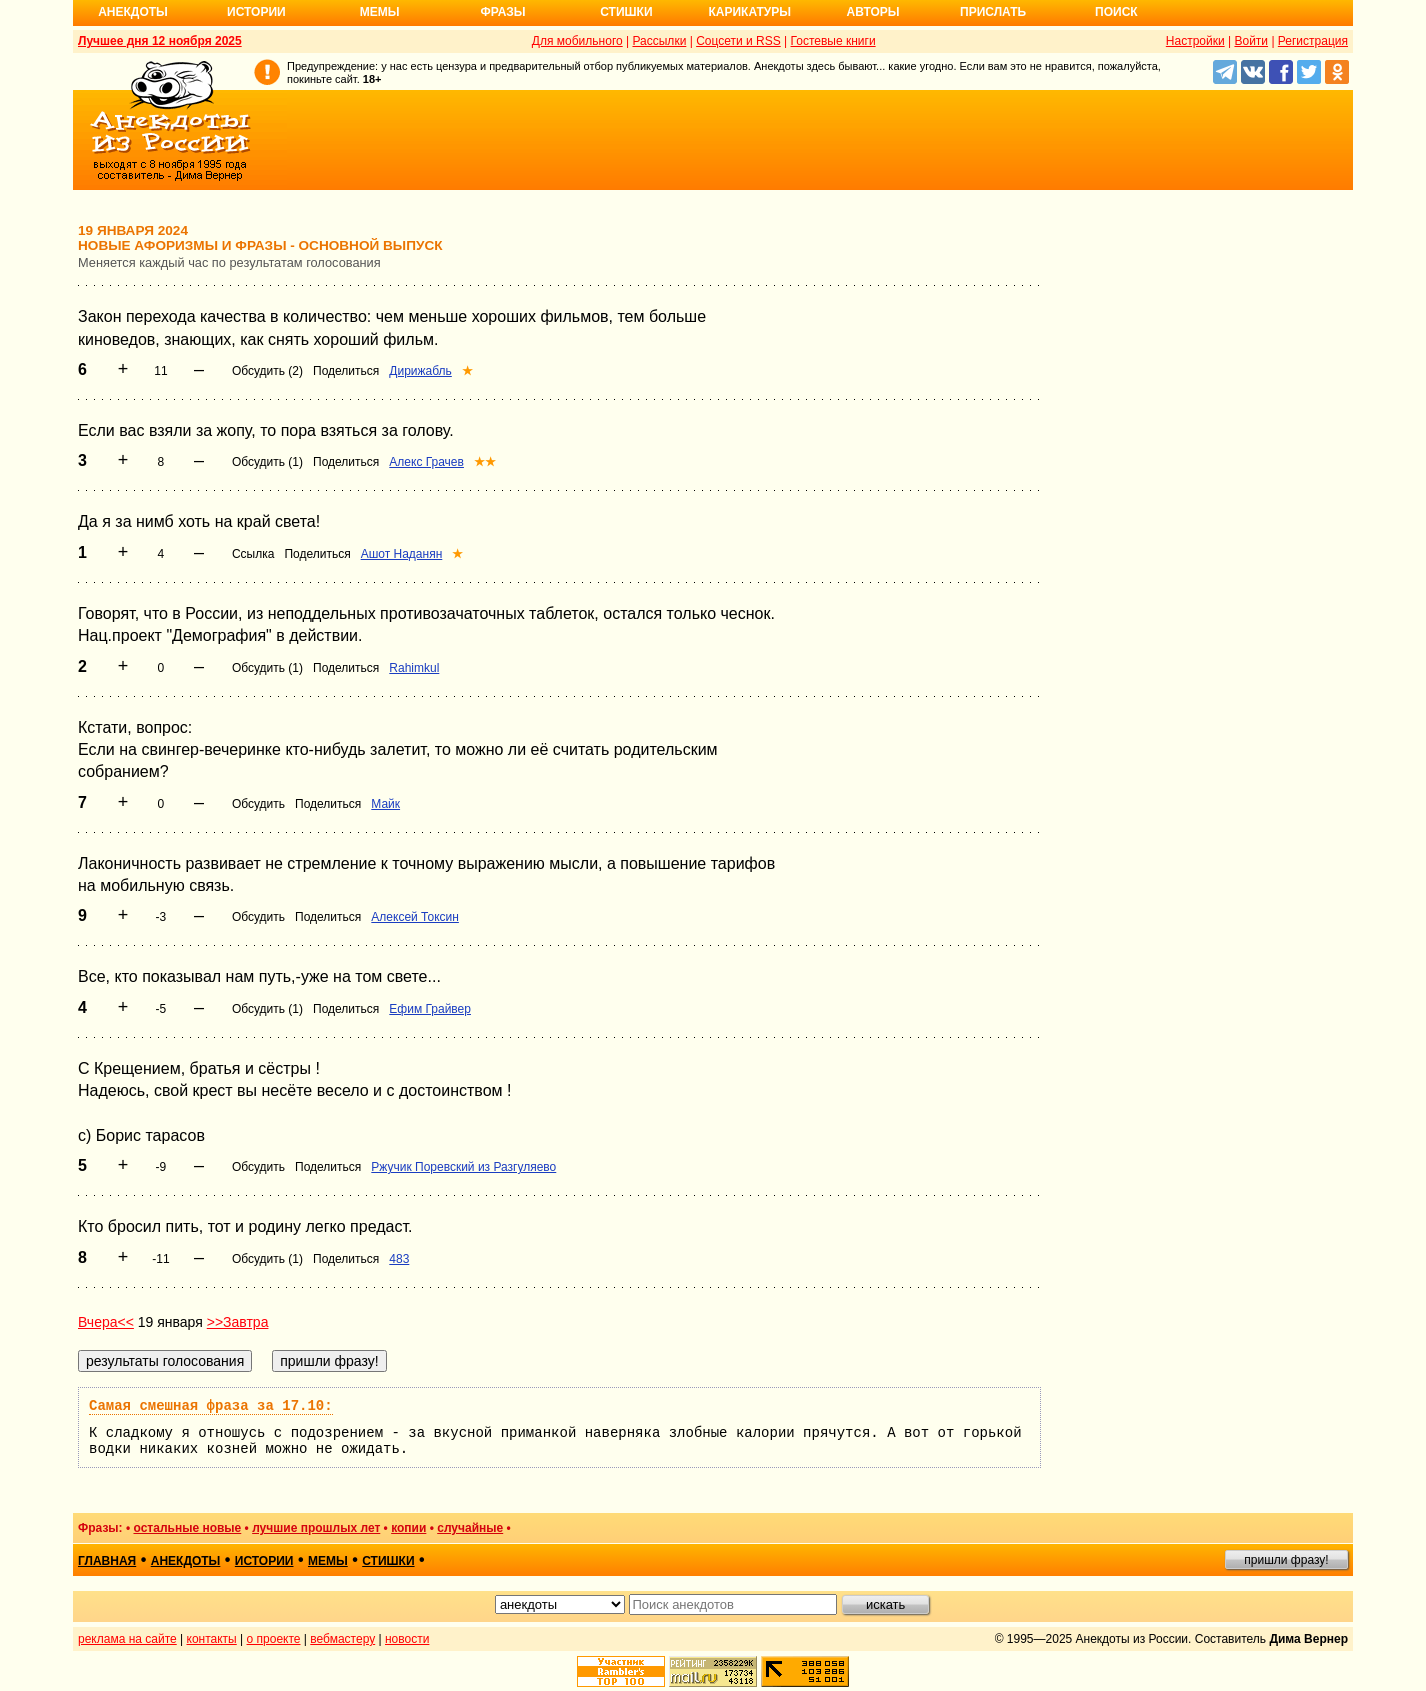 The width and height of the screenshot is (1426, 1691). Describe the element at coordinates (749, 12) in the screenshot. I see `Карикатуры` at that location.